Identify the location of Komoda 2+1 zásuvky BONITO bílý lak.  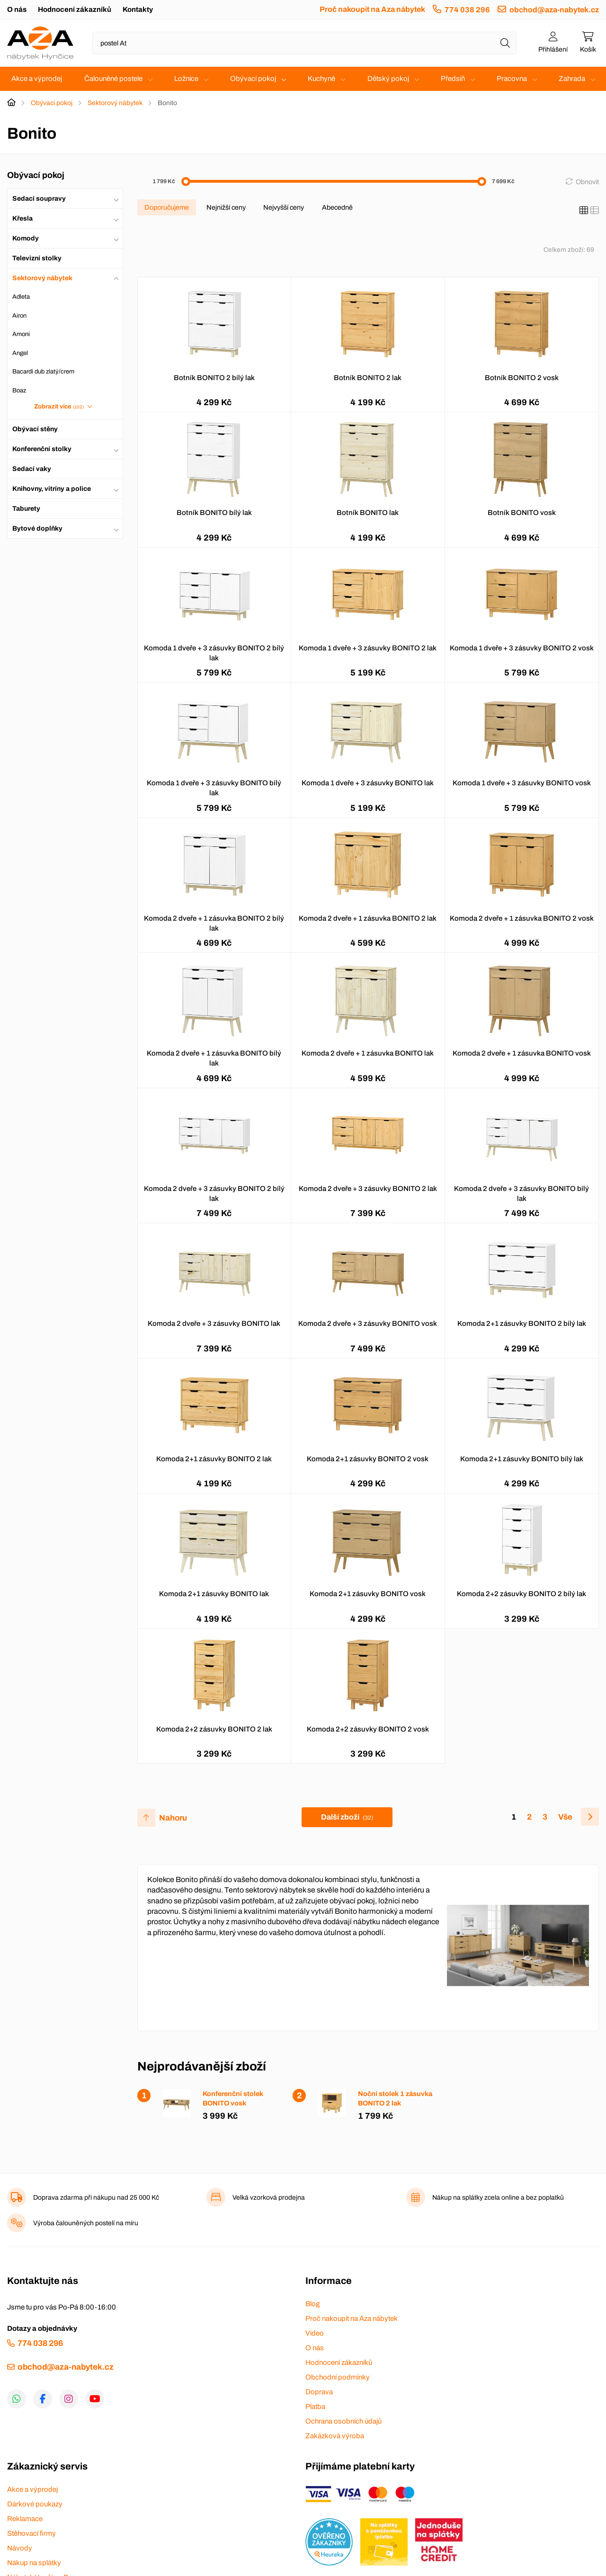
(521, 1459).